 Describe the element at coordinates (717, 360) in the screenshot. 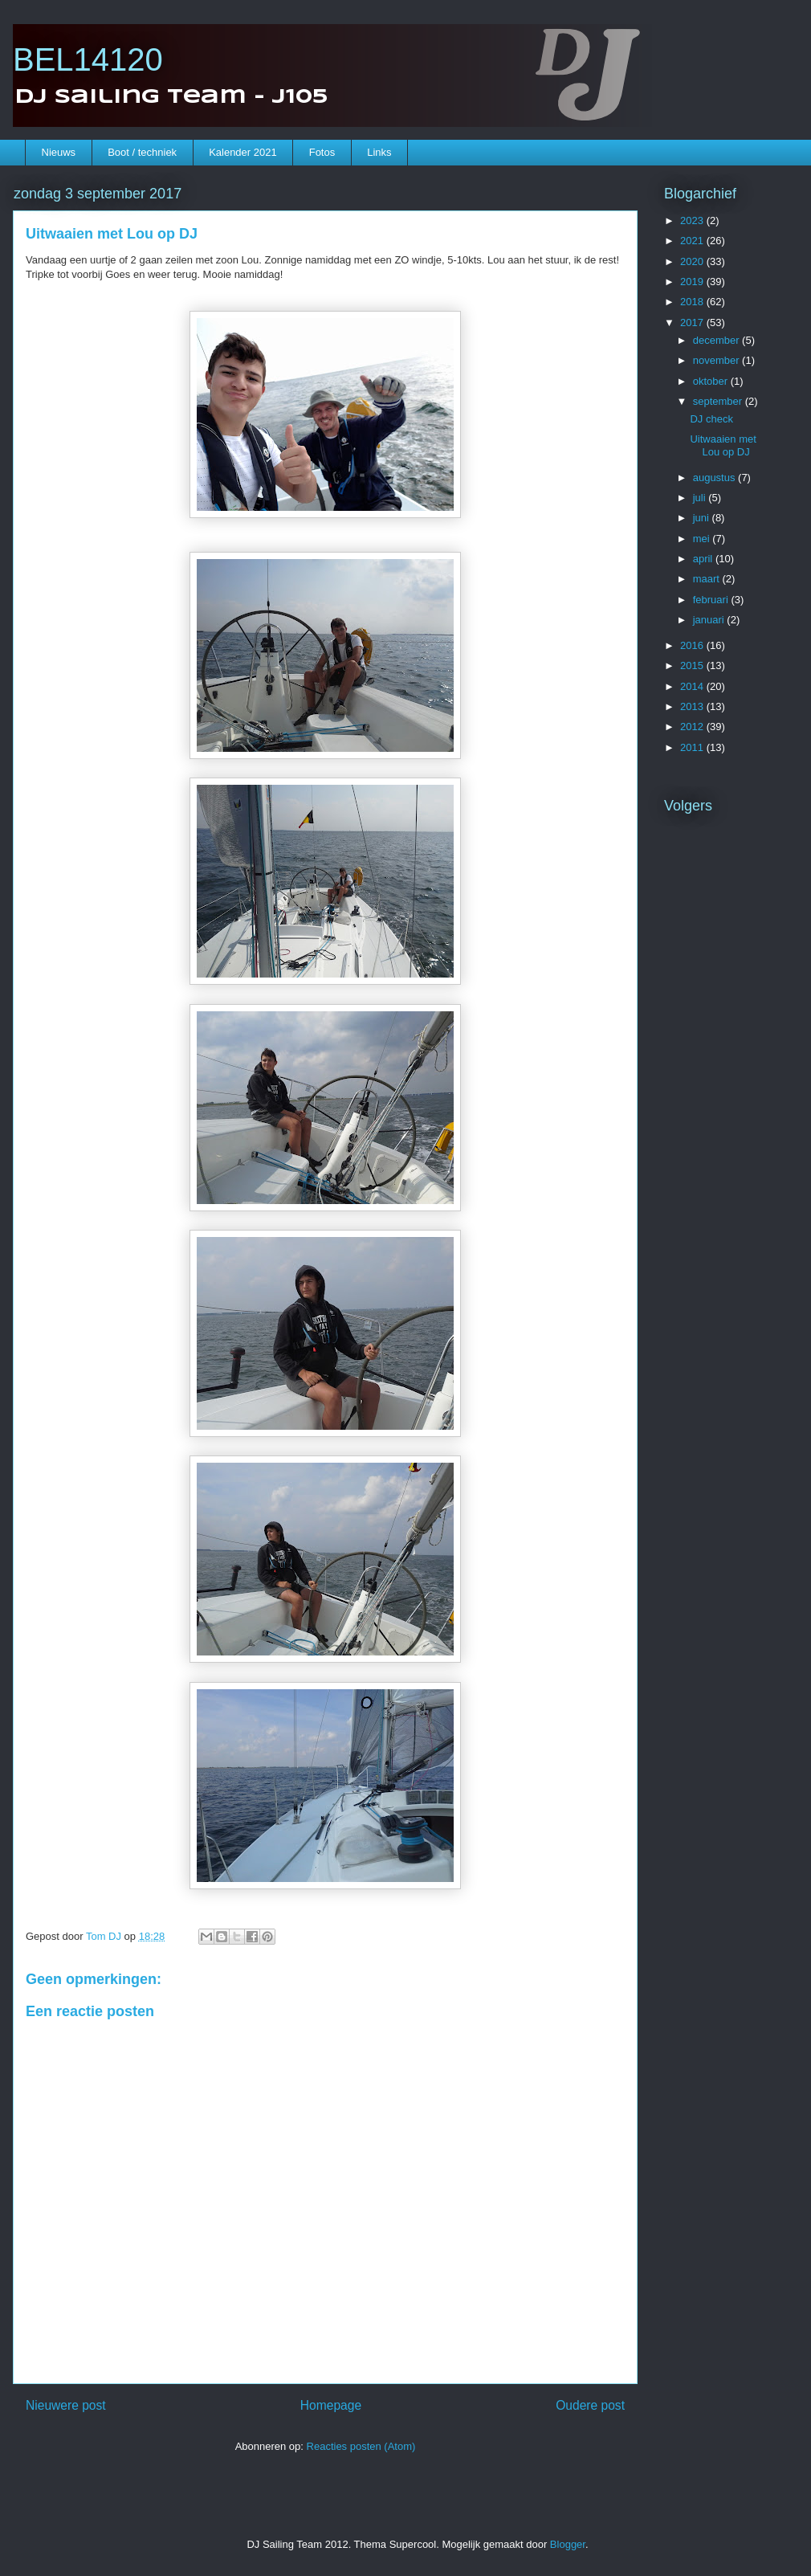

I see `november` at that location.